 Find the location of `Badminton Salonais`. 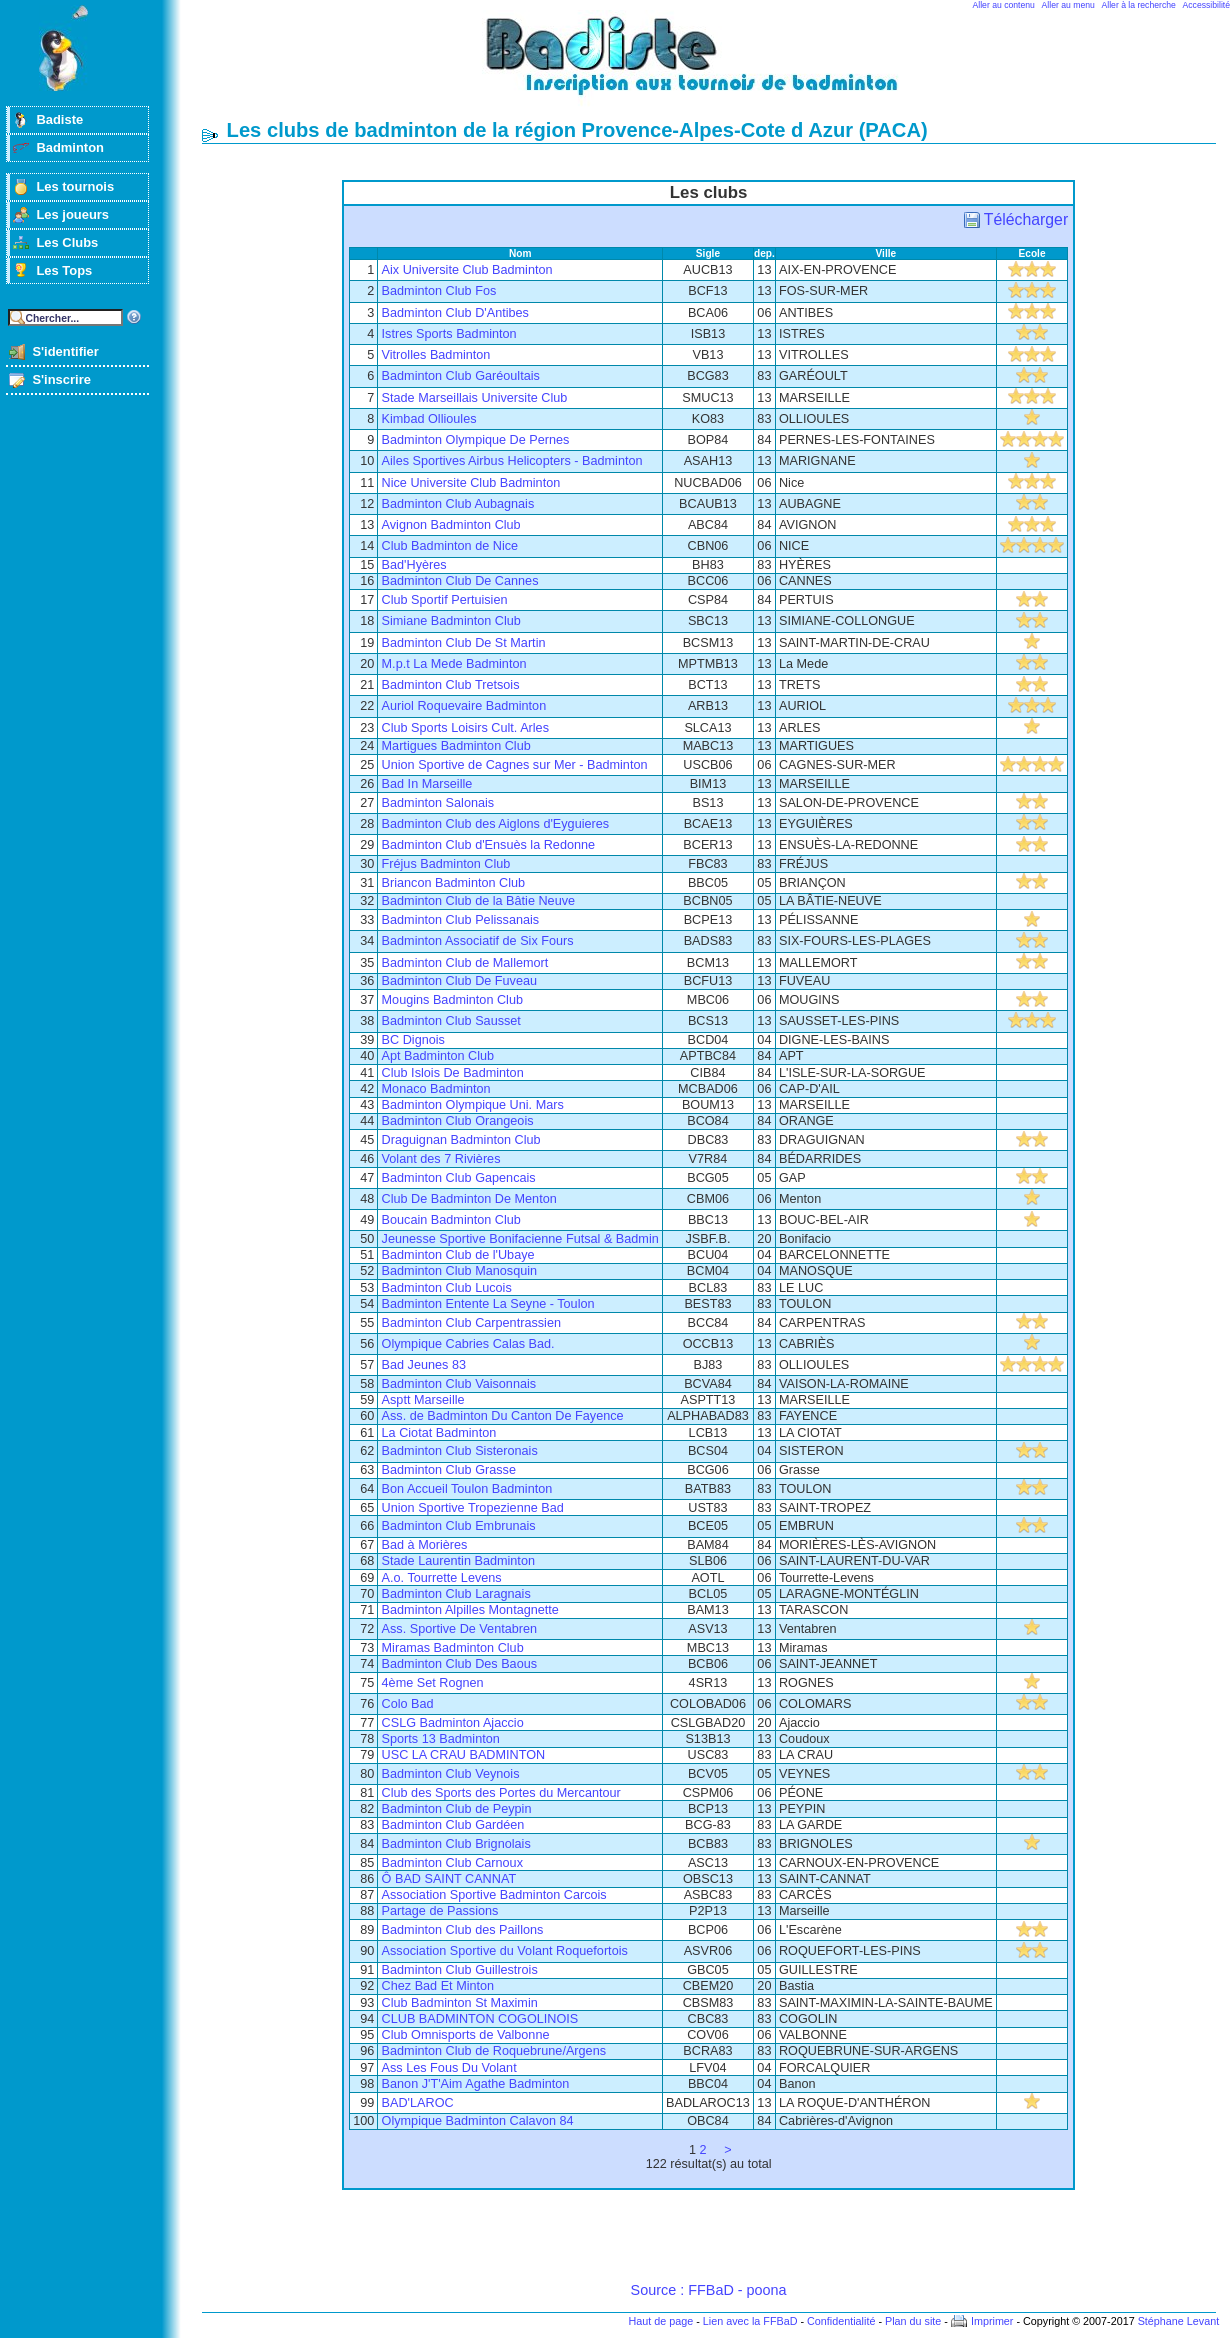

Badminton Salonais is located at coordinates (438, 803).